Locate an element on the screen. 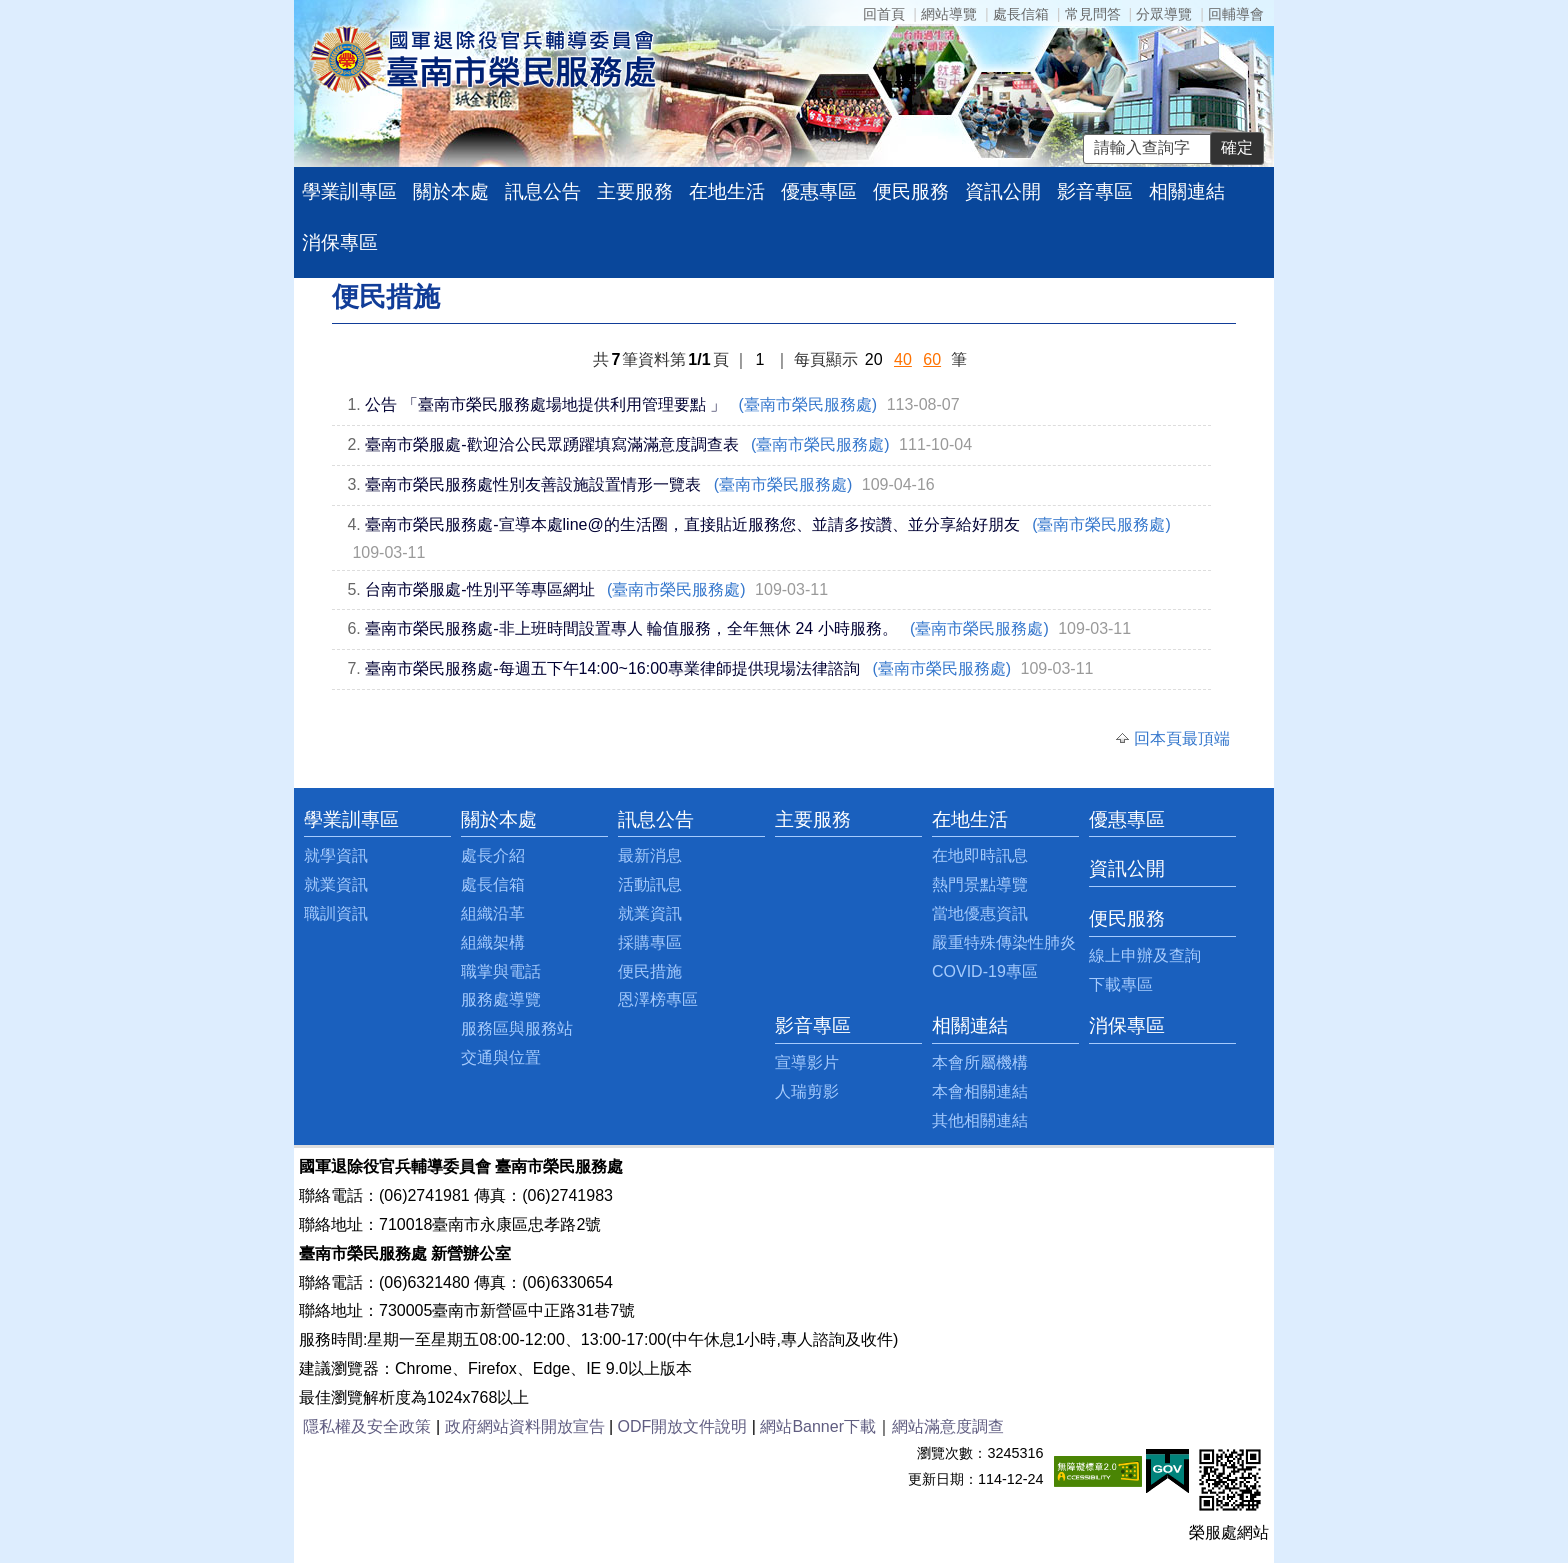 The width and height of the screenshot is (1568, 1563). 60 is located at coordinates (932, 359).